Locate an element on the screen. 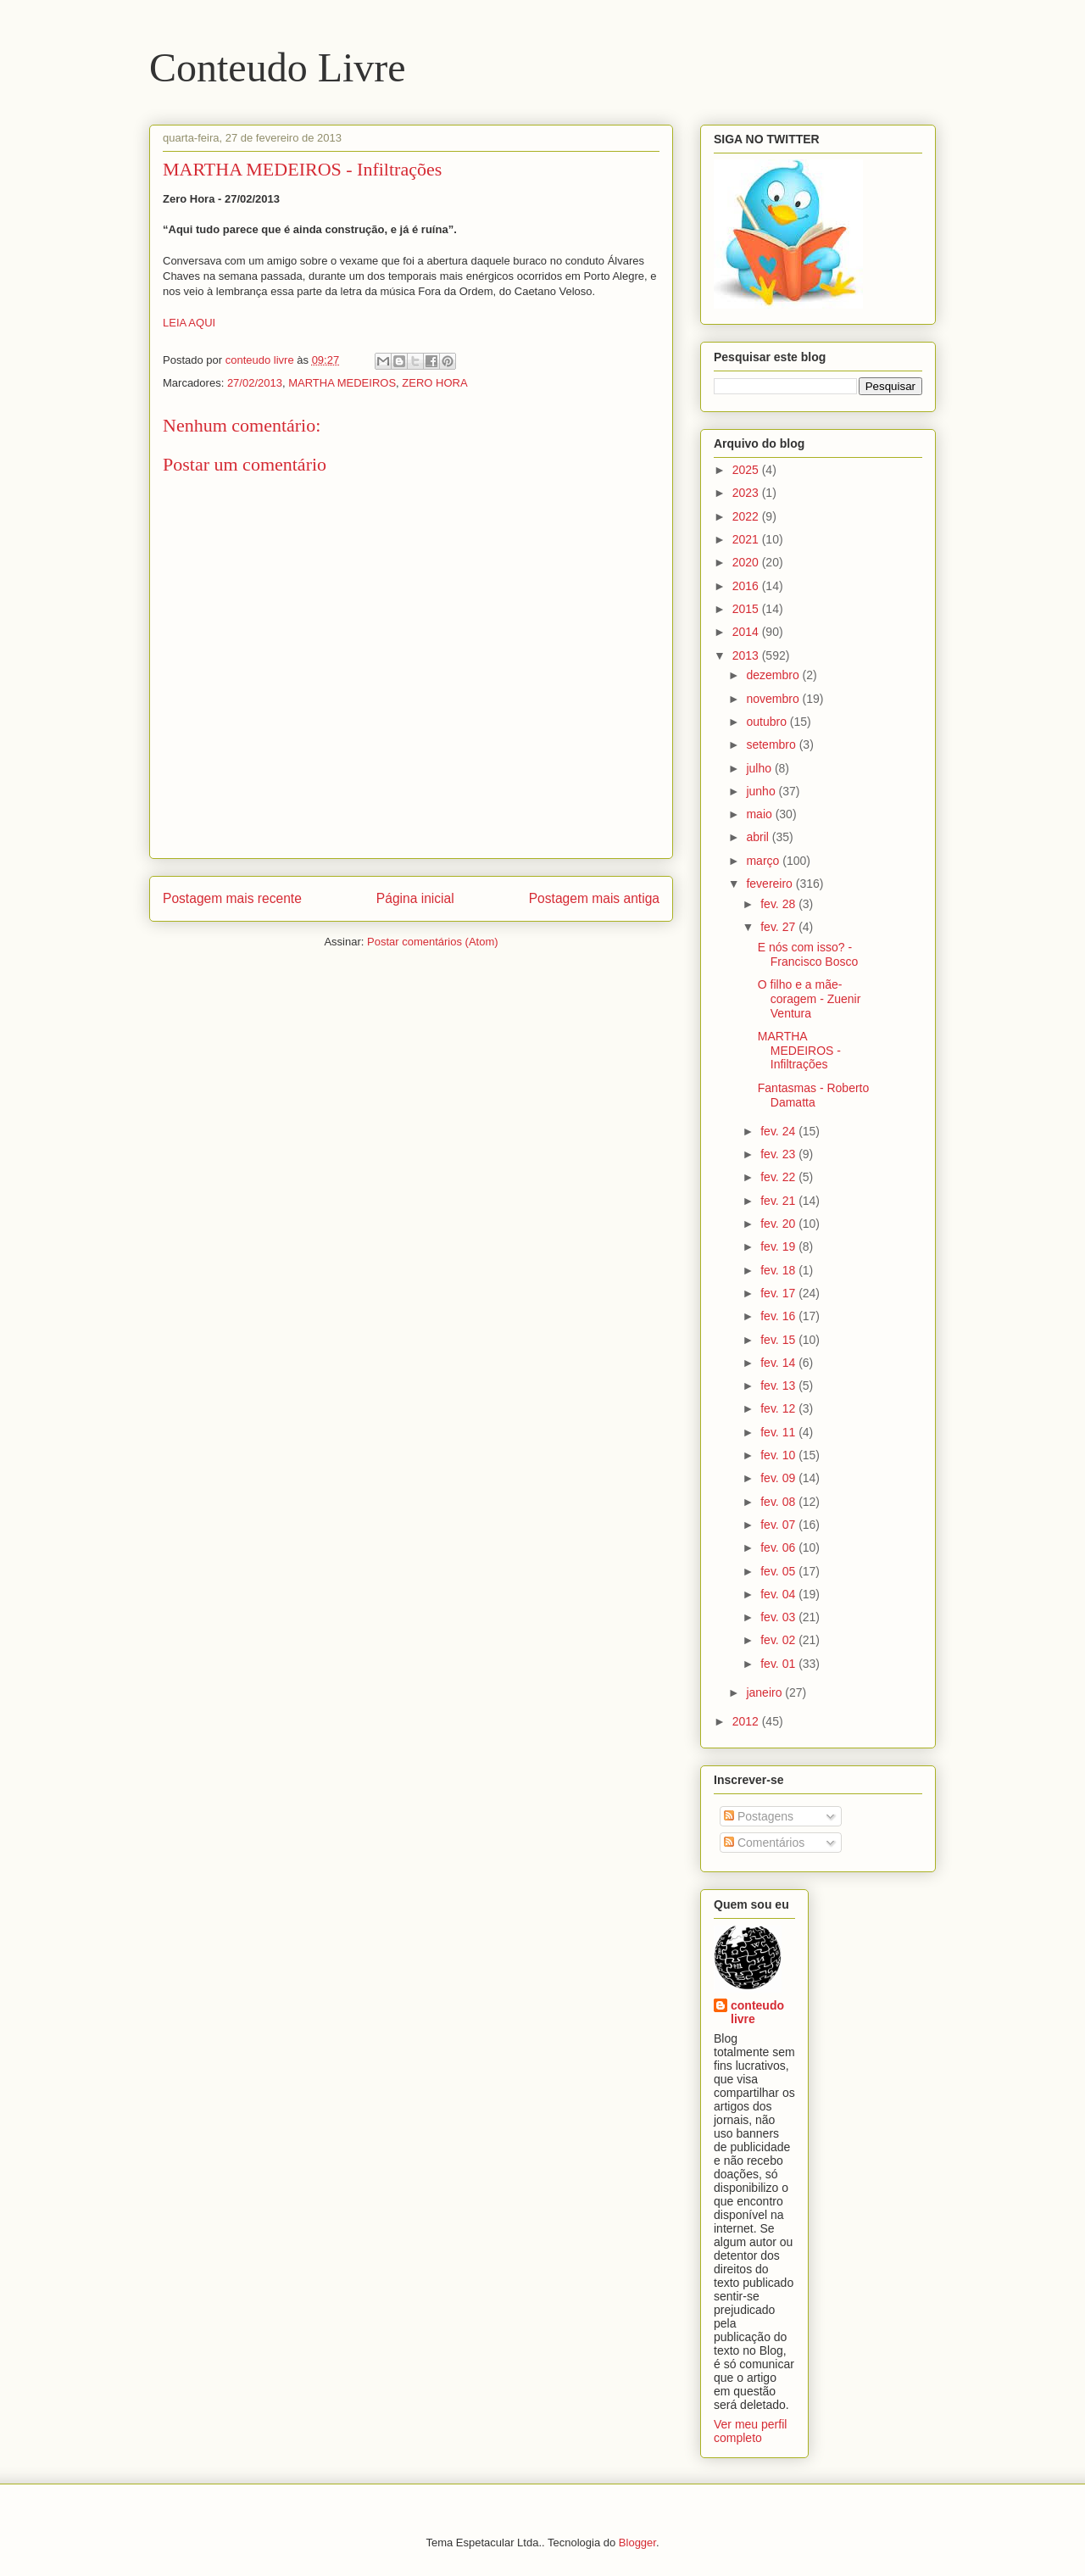 The image size is (1085, 2576). abril is located at coordinates (758, 837).